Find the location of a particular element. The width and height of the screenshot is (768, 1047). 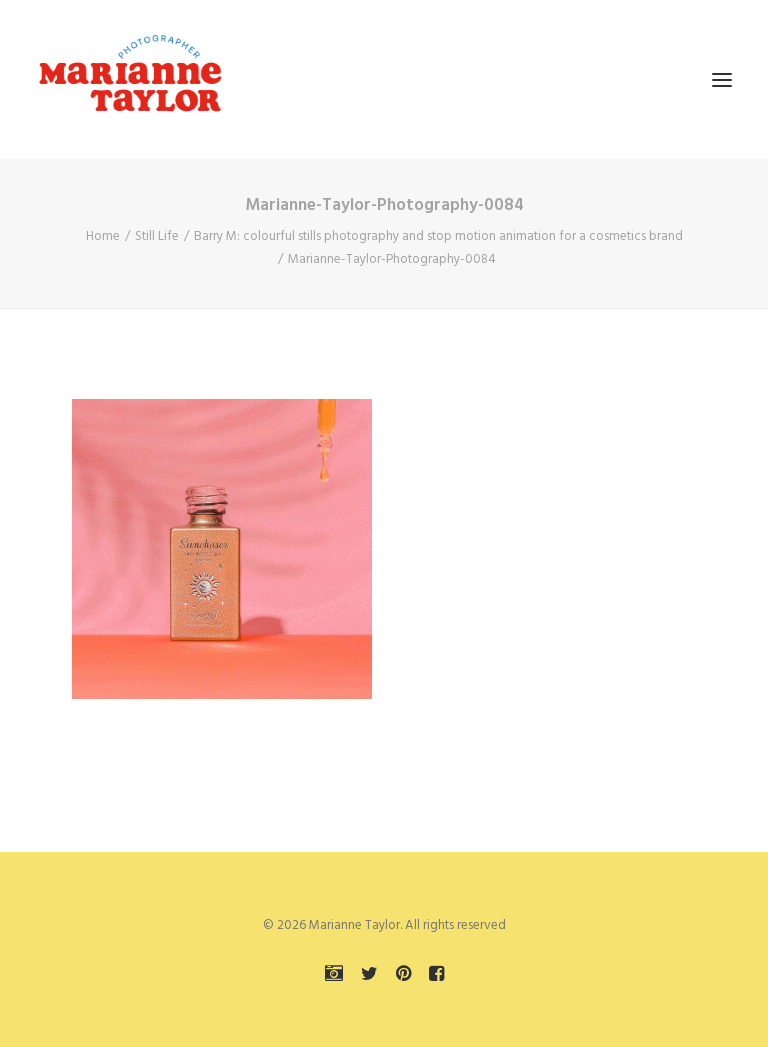

[Marianne Taylor] is located at coordinates (130, 79).